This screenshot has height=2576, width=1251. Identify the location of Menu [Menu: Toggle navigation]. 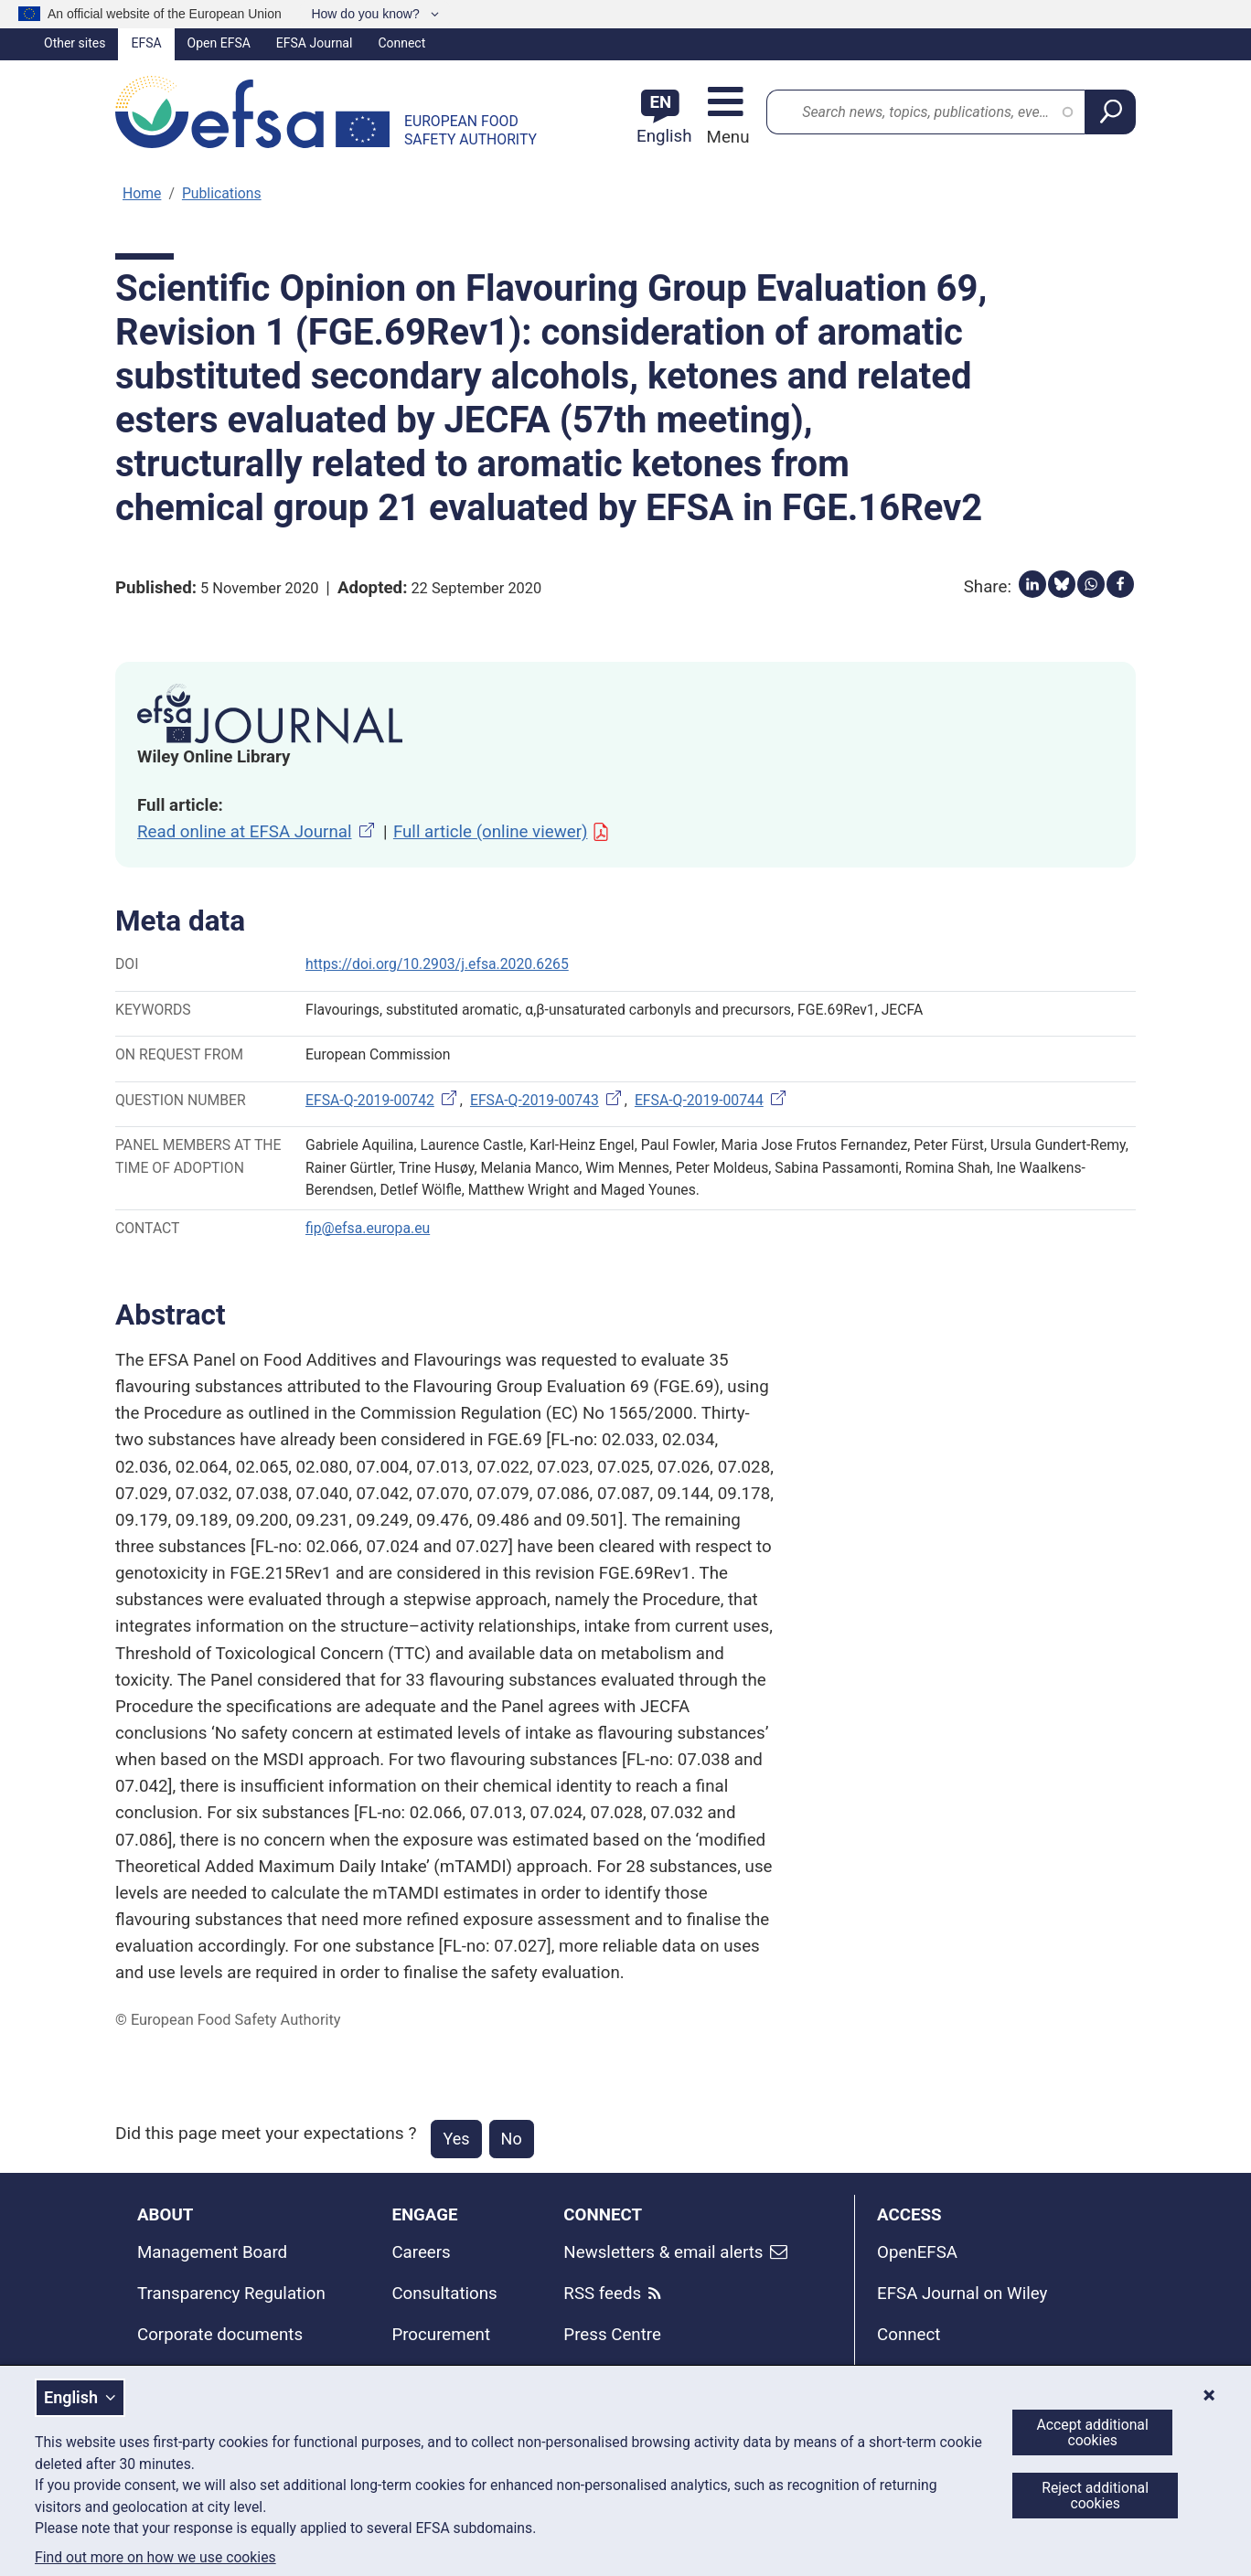
(725, 137).